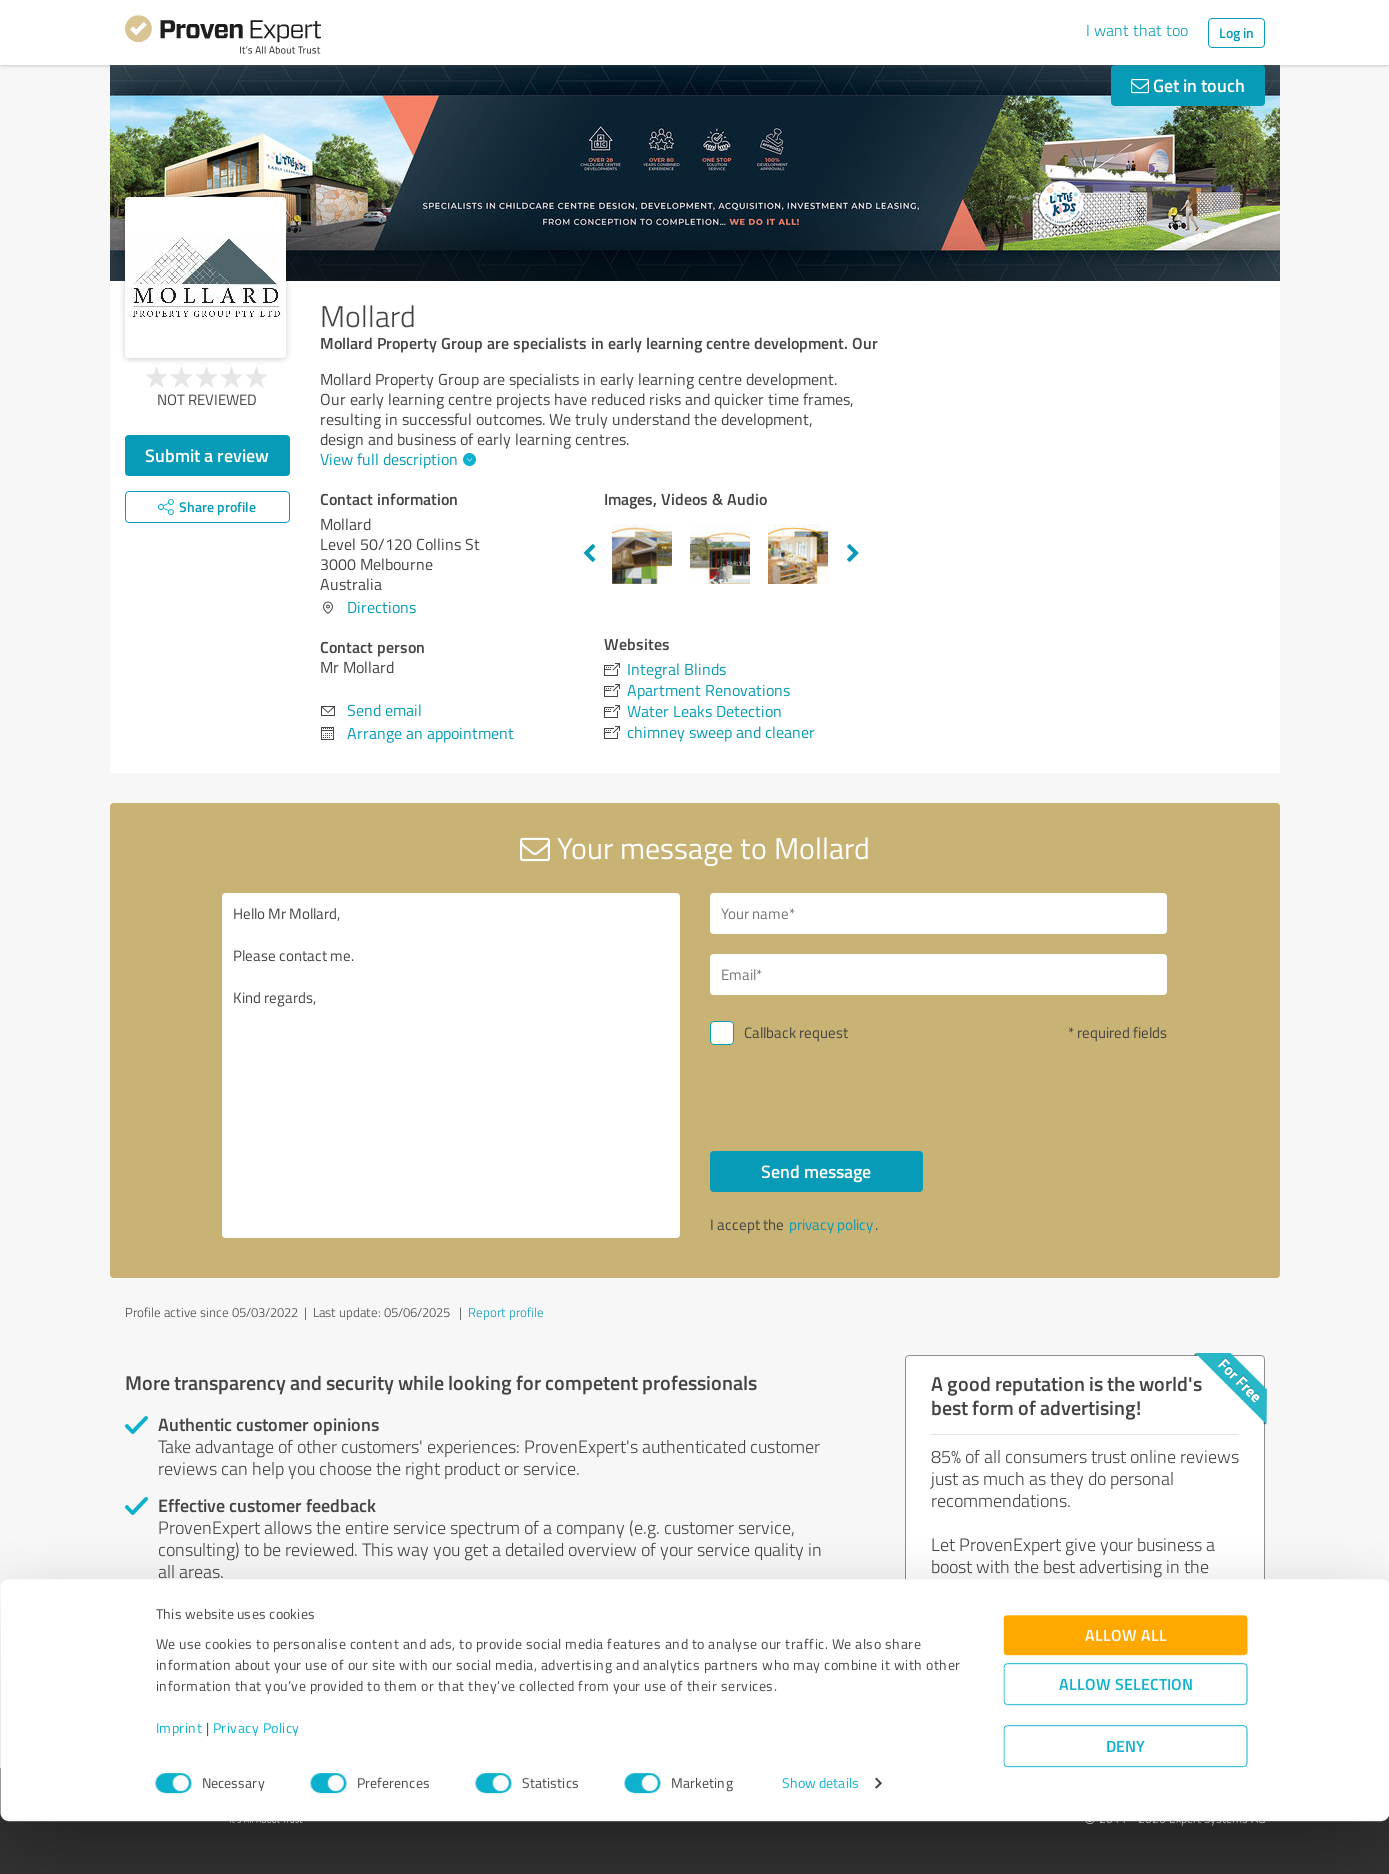 This screenshot has width=1389, height=1874. I want to click on Imprint, so click(179, 1780).